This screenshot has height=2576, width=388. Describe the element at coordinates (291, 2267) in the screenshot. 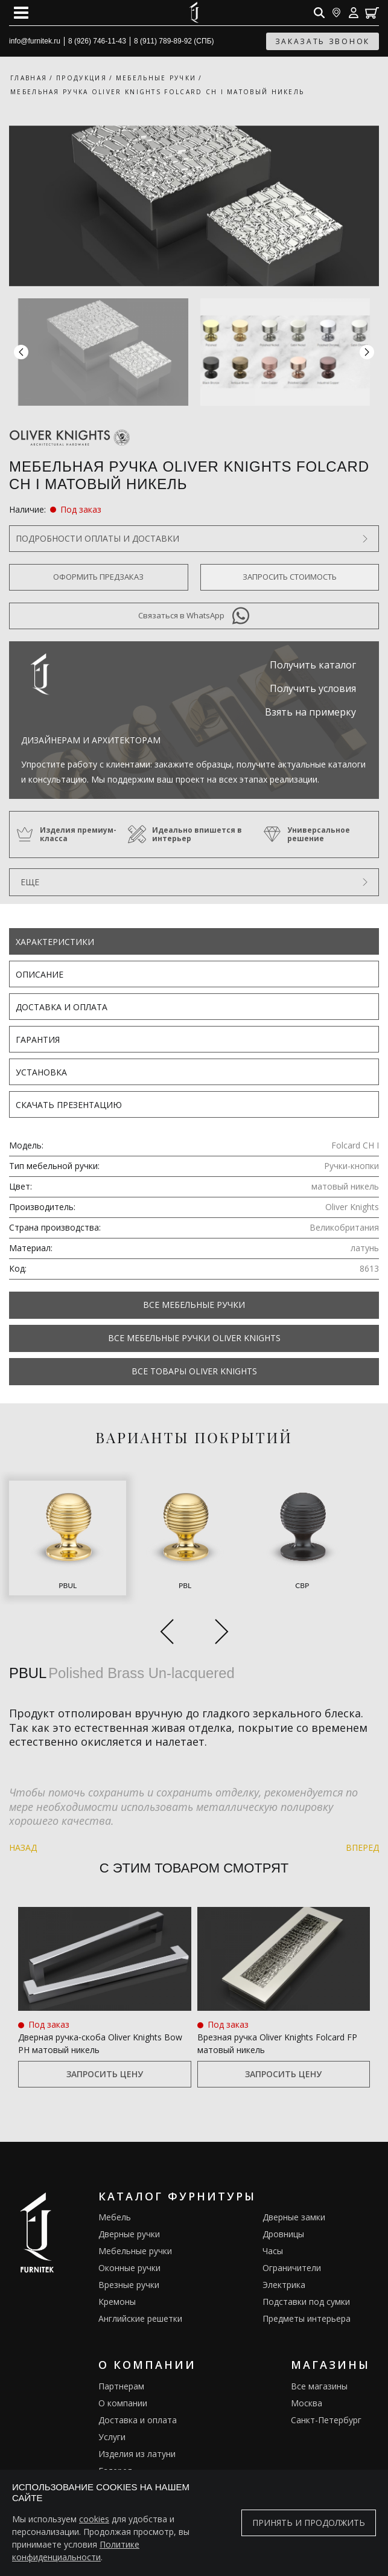

I see `Ограничители` at that location.